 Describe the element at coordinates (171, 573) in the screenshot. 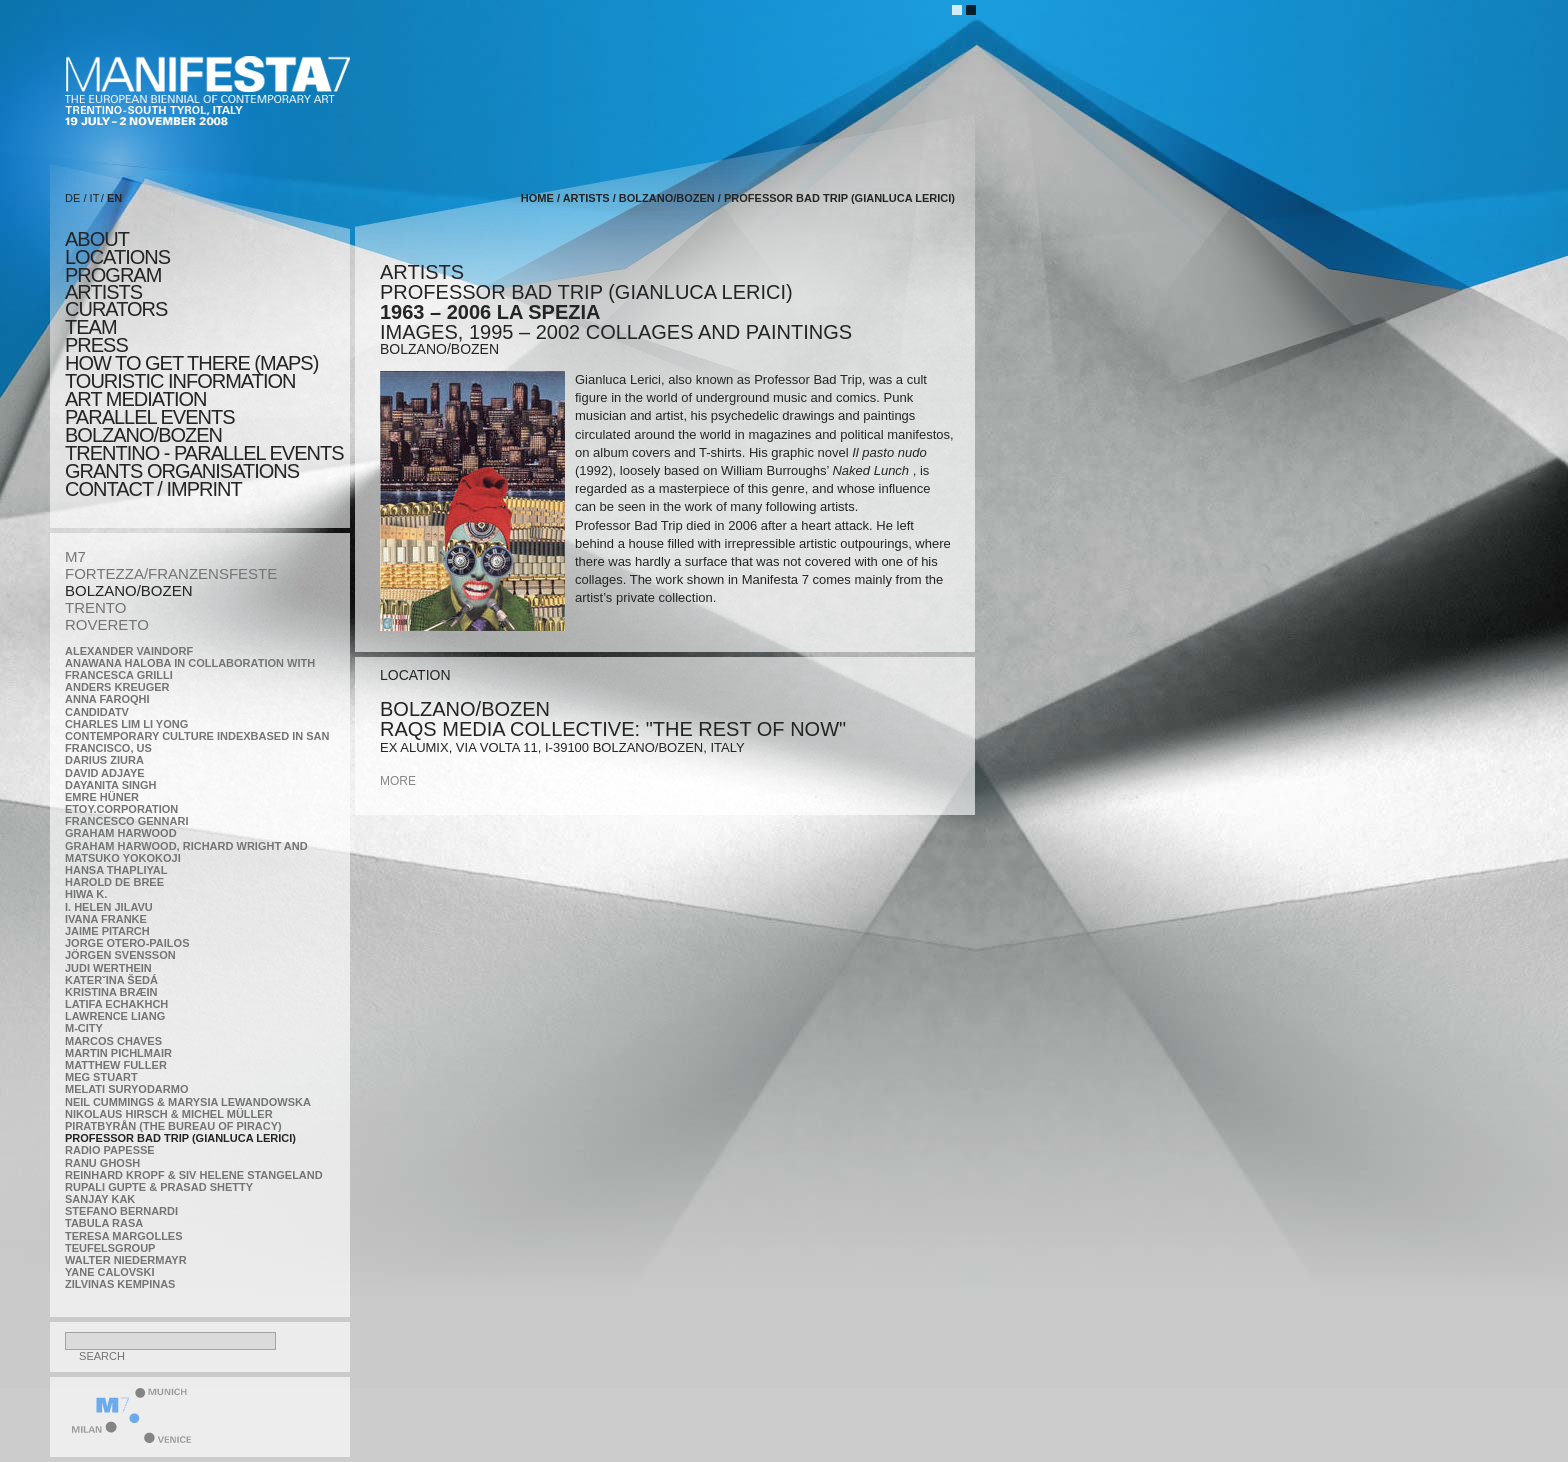

I see `FORTEZZA/FRANZENSFESTE` at that location.